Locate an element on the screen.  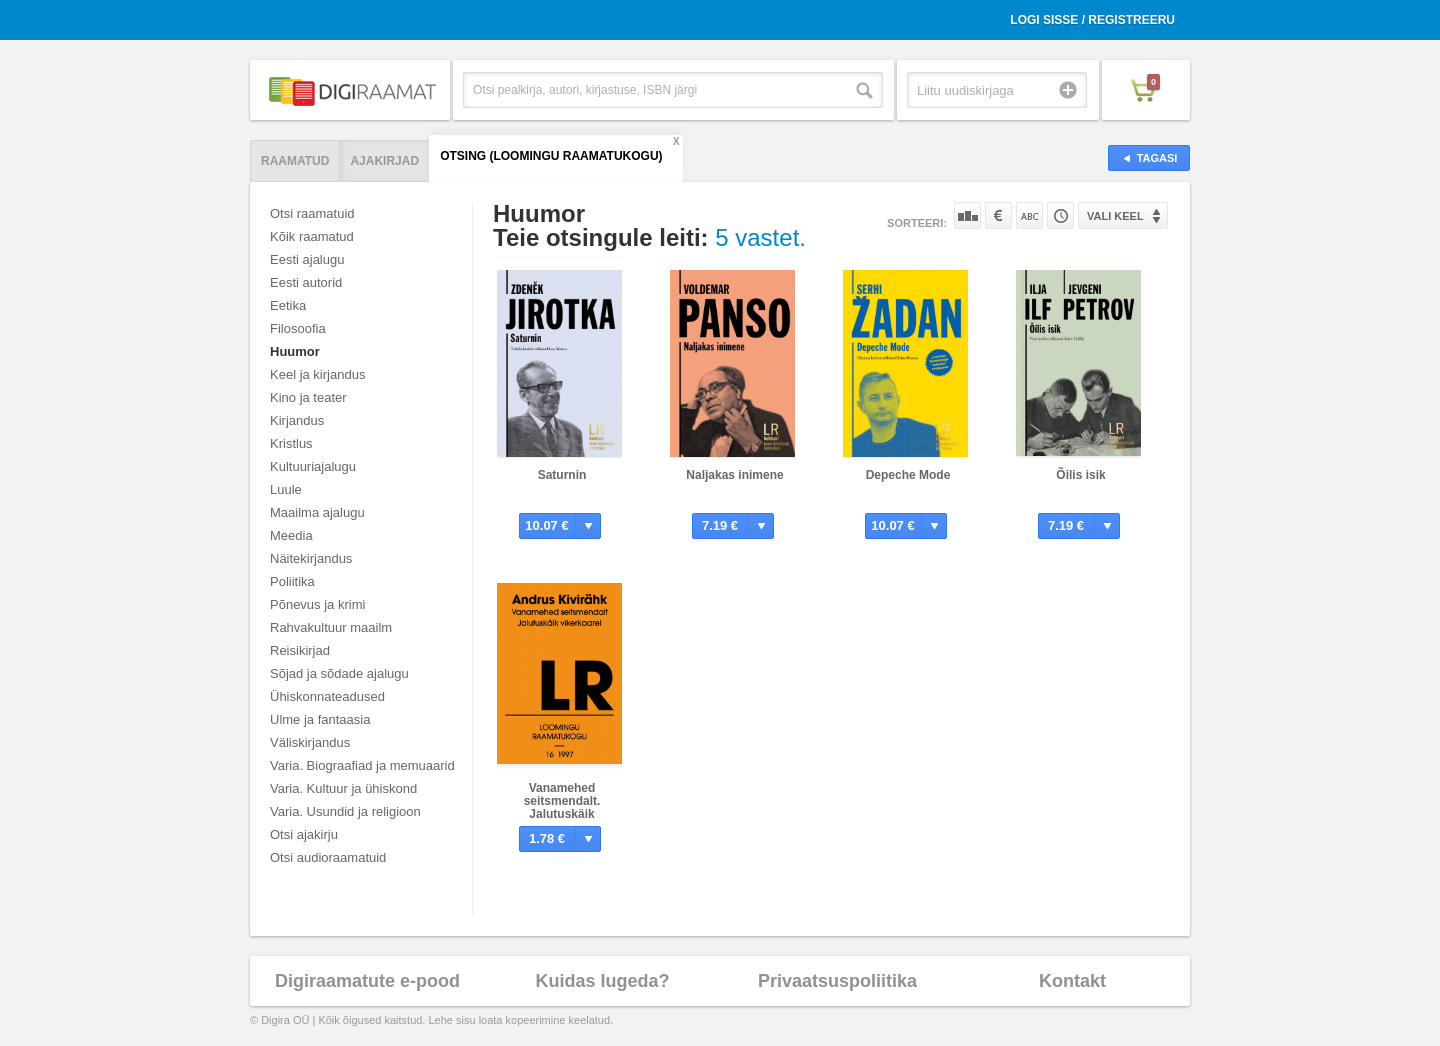
Eesti ajalugu is located at coordinates (307, 259).